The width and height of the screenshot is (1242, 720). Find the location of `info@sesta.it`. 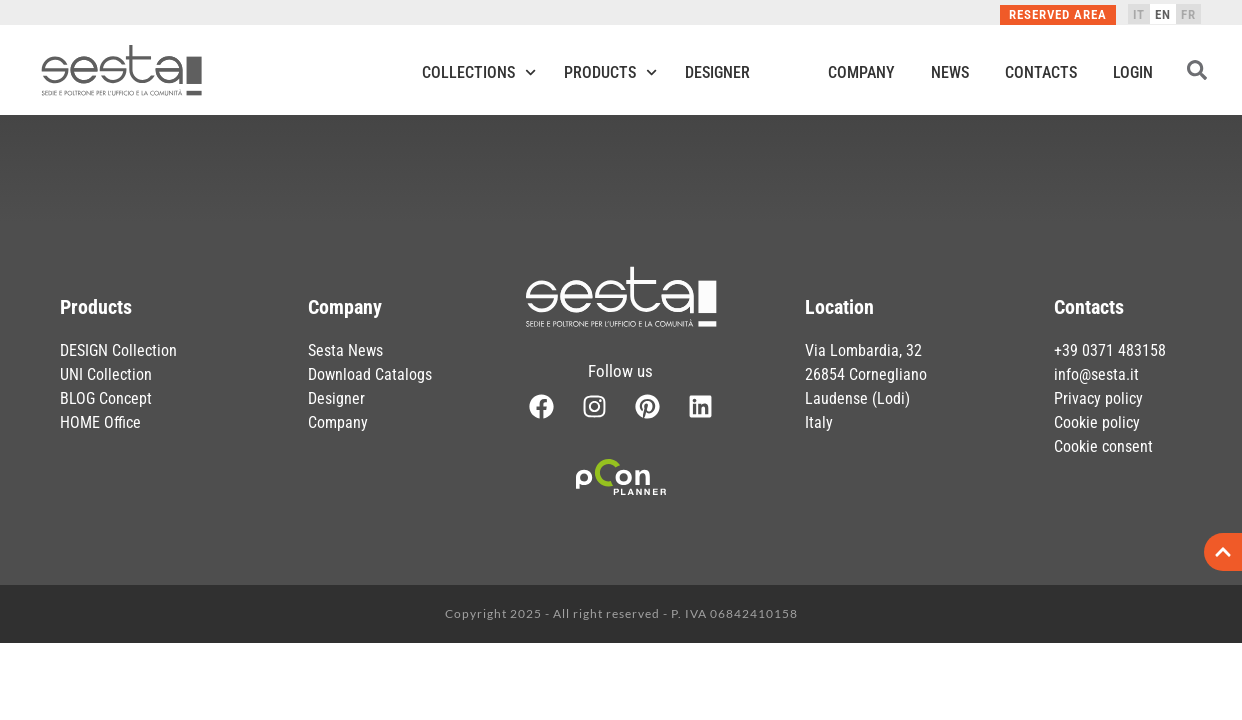

info@sesta.it is located at coordinates (1096, 374).